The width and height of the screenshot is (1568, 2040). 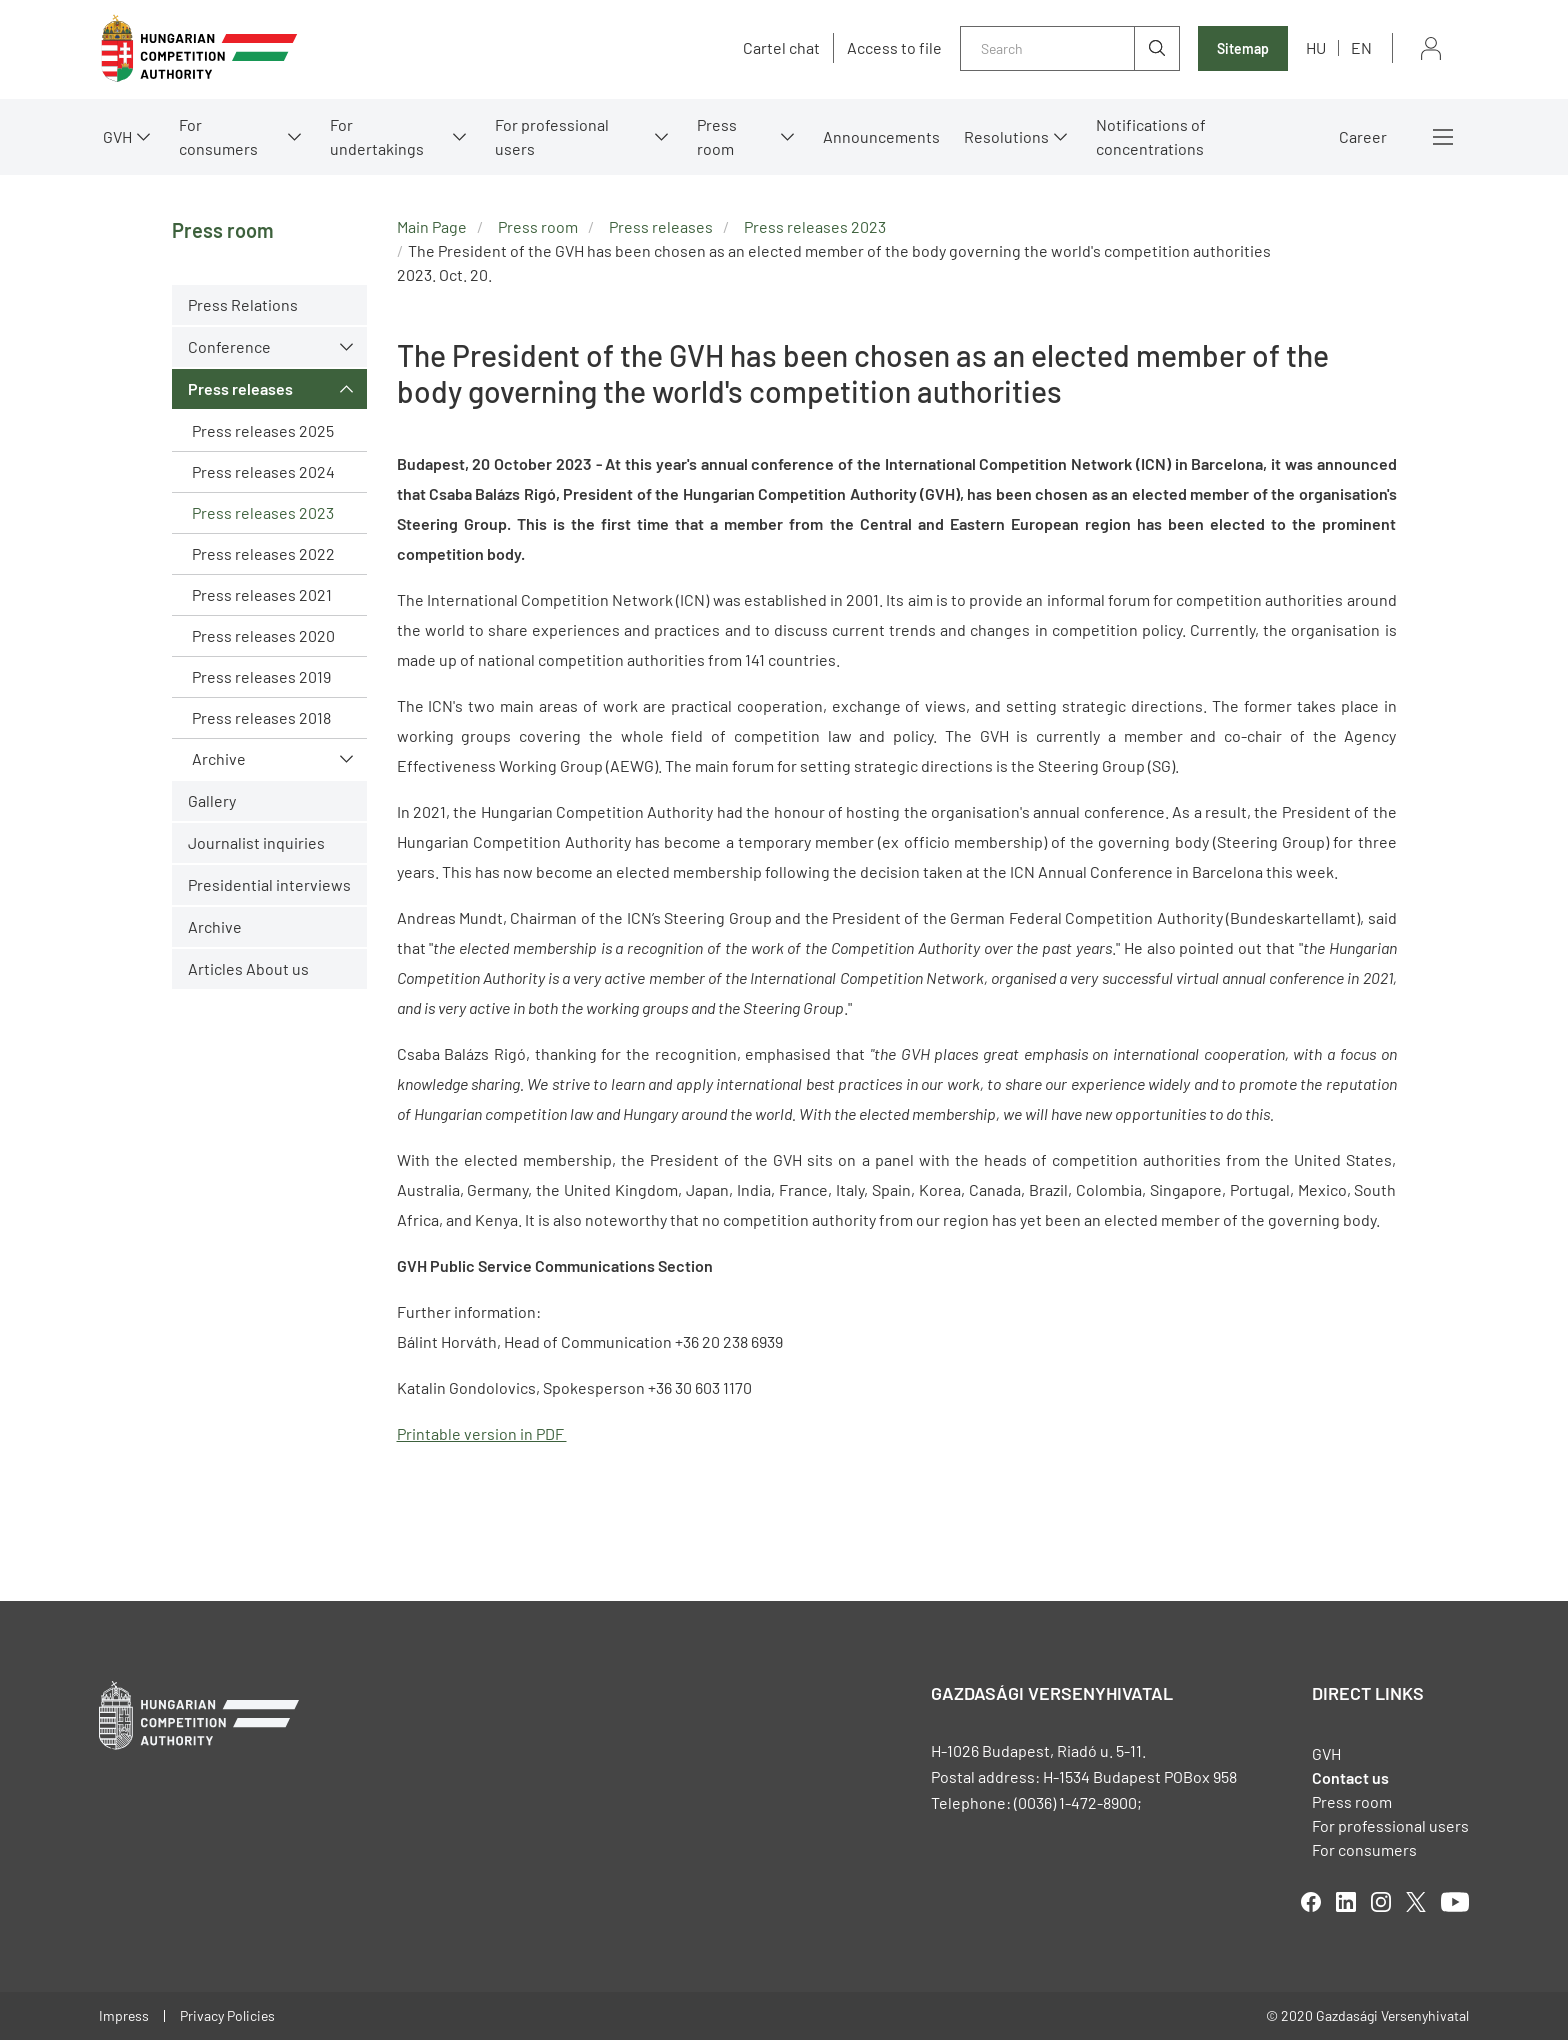 What do you see at coordinates (1443, 137) in the screenshot?
I see `More menus` at bounding box center [1443, 137].